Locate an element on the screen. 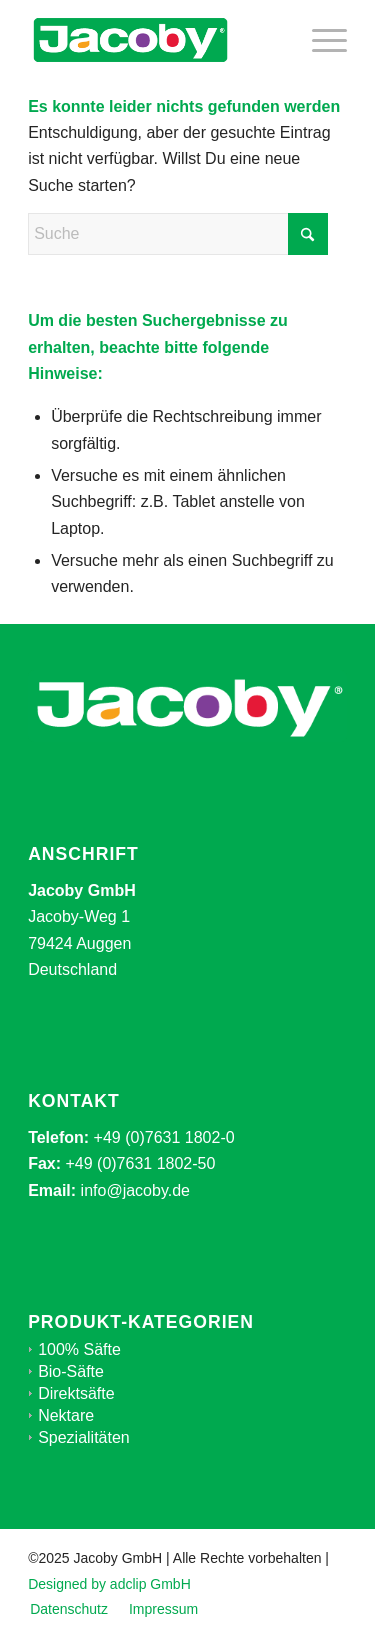 This screenshot has height=1633, width=375. Nektare is located at coordinates (66, 1415).